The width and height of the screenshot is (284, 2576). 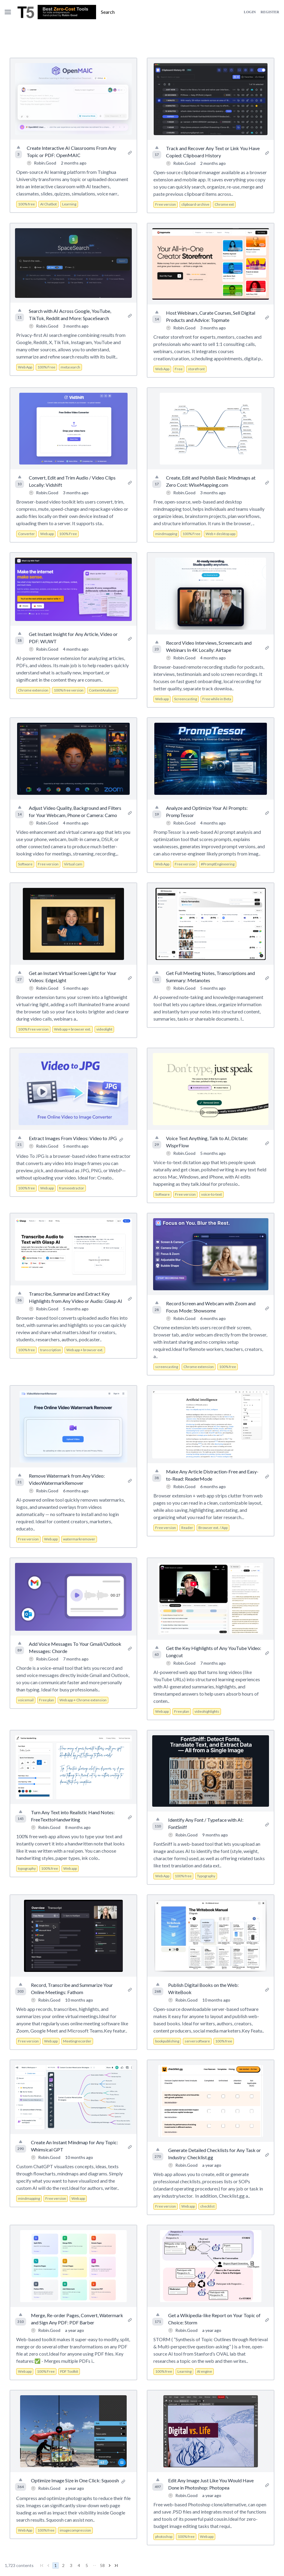 I want to click on 3 [Go to page 3], so click(x=71, y=2565).